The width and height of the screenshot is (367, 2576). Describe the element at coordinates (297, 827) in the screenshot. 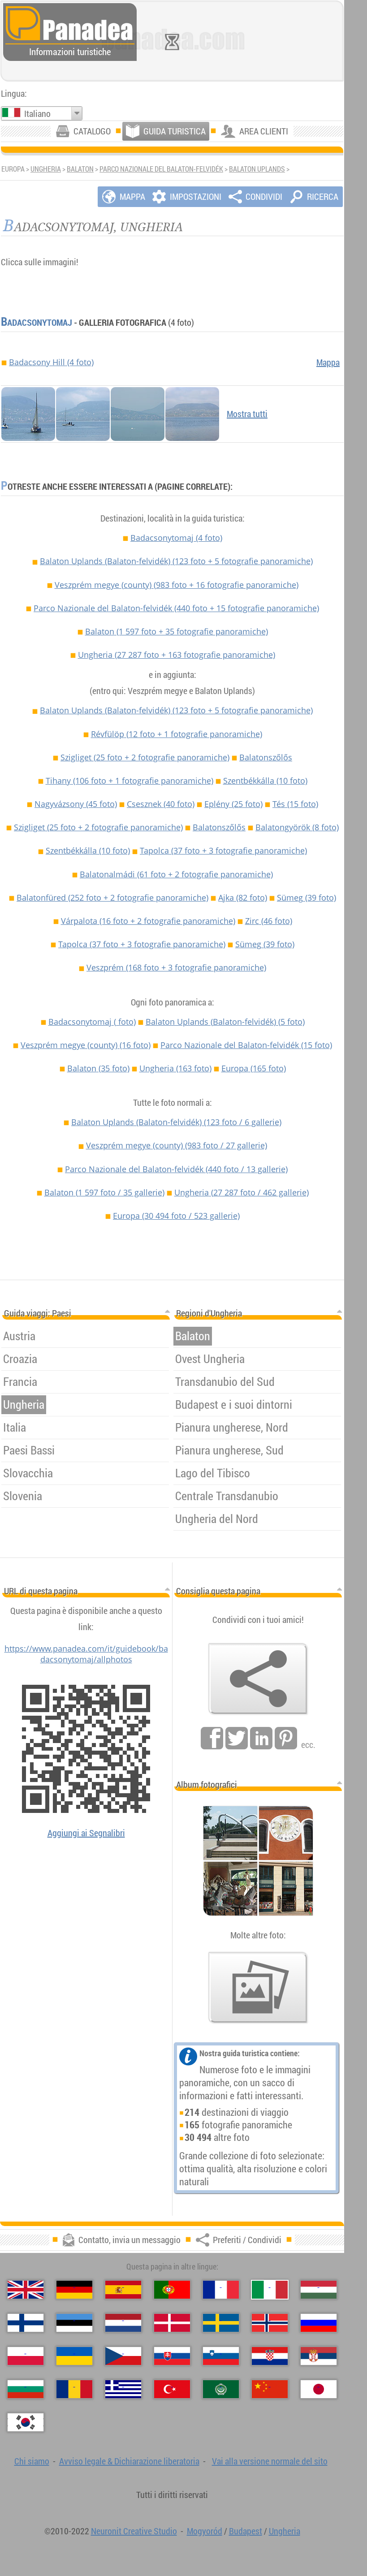

I see `Balatongyörök` at that location.